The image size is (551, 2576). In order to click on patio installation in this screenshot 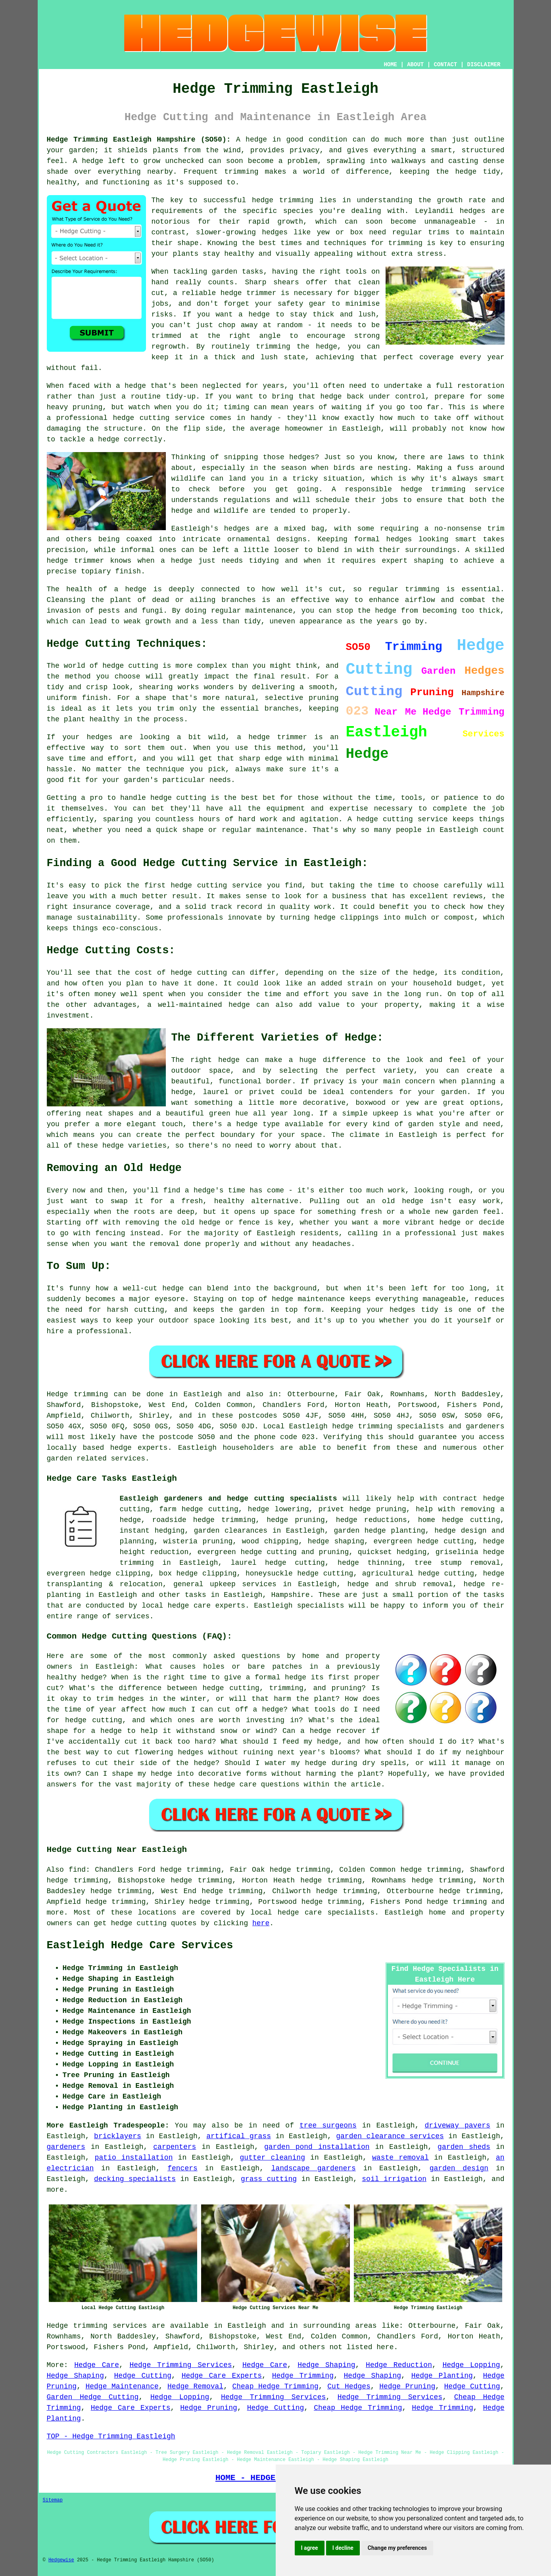, I will do `click(134, 2158)`.